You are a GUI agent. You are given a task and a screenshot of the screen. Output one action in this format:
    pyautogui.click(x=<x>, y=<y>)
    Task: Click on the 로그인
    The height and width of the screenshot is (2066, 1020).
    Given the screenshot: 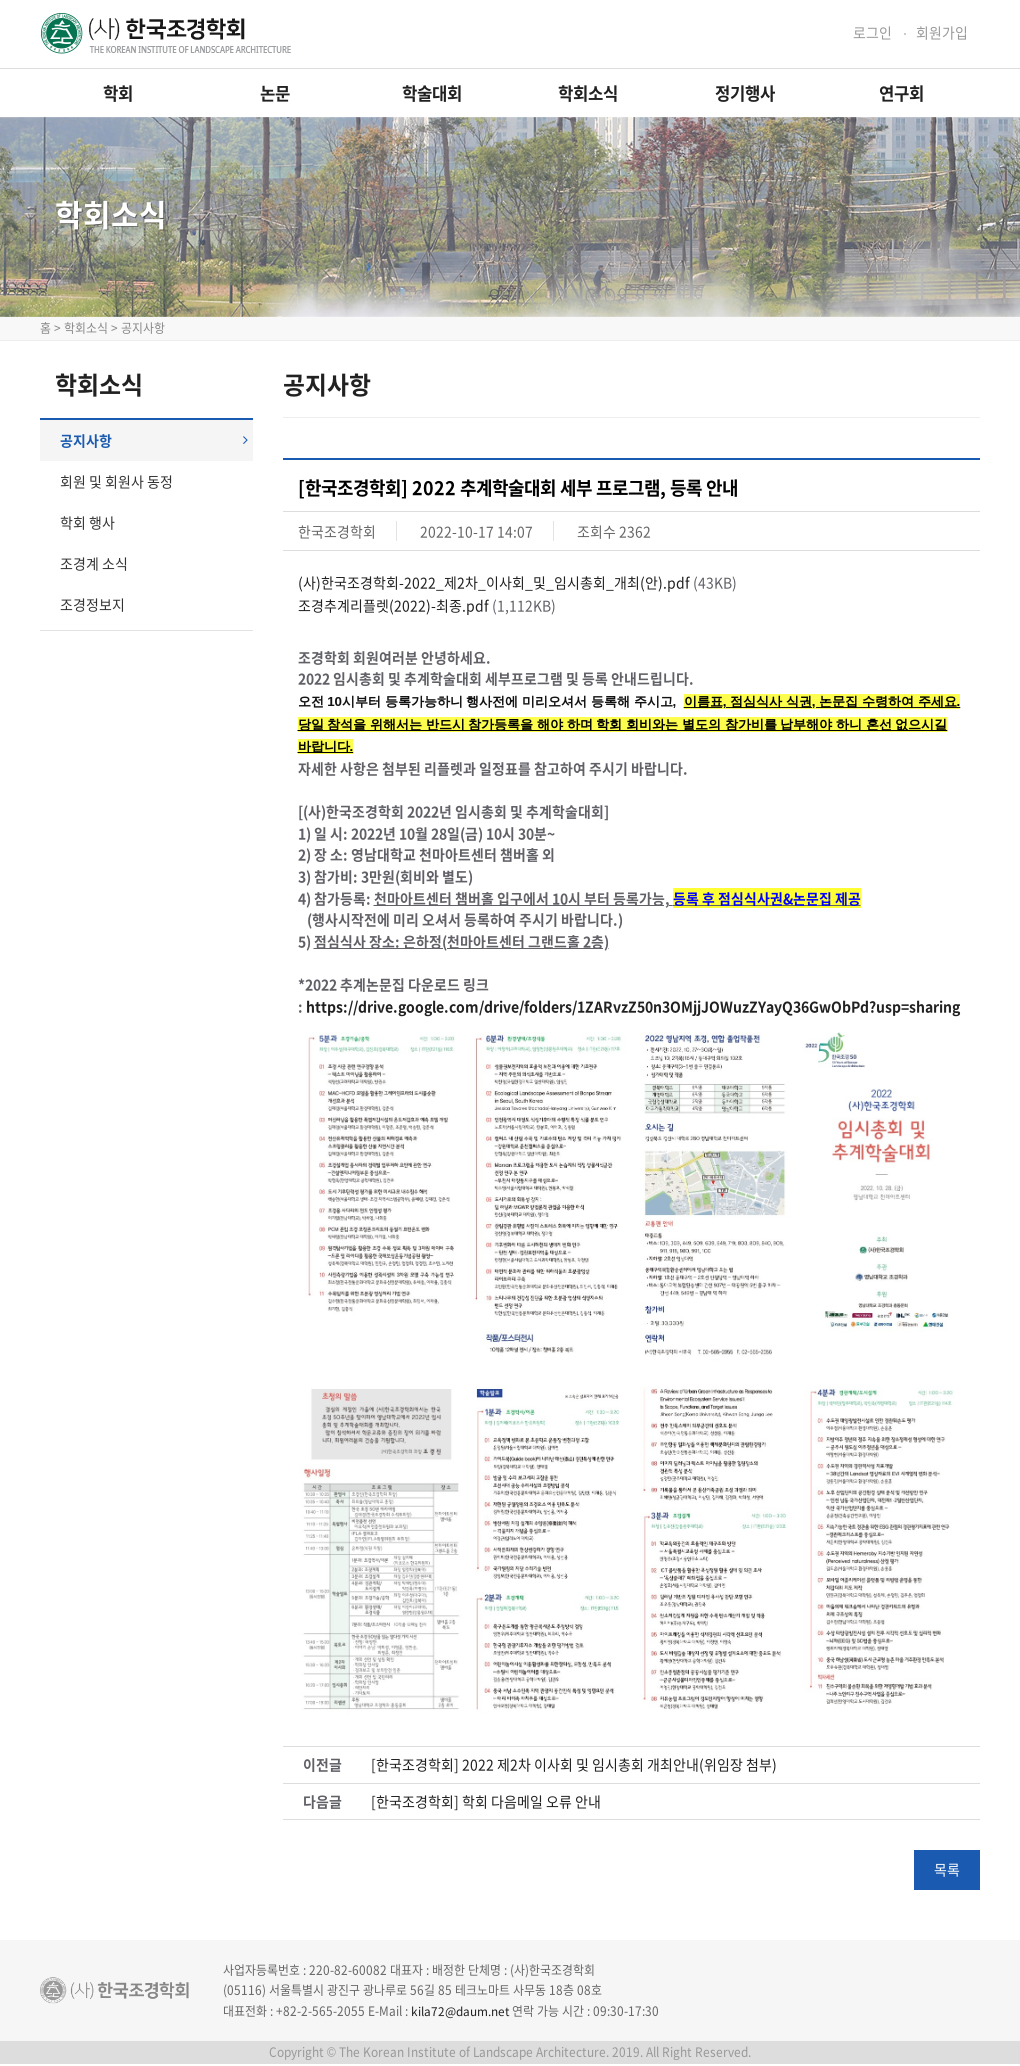 What is the action you would take?
    pyautogui.click(x=872, y=32)
    